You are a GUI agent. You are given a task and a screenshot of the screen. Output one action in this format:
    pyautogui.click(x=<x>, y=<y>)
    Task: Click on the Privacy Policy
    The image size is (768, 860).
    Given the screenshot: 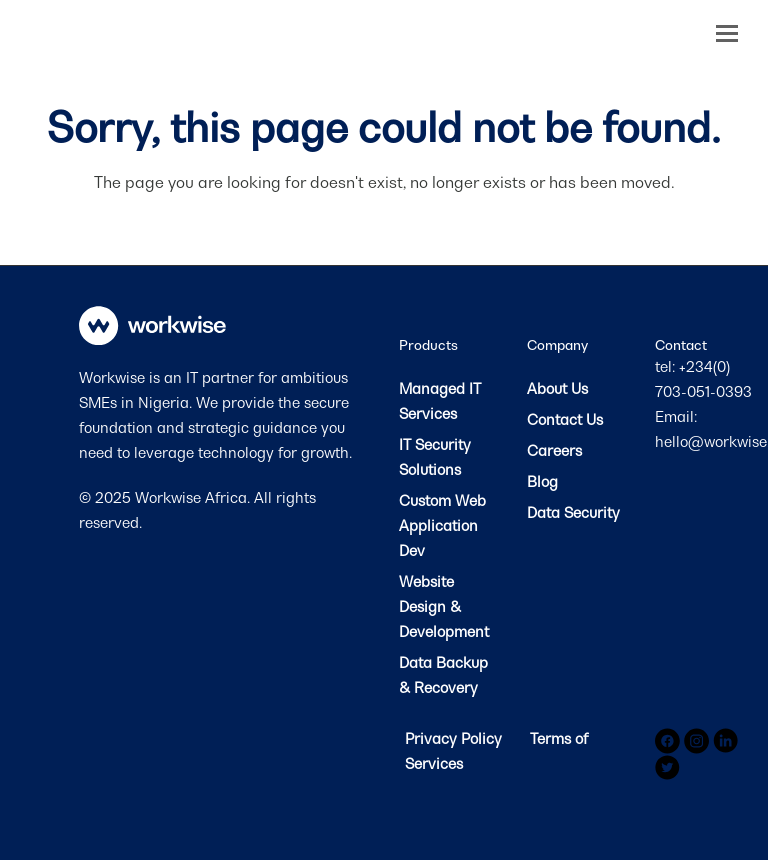 What is the action you would take?
    pyautogui.click(x=455, y=738)
    